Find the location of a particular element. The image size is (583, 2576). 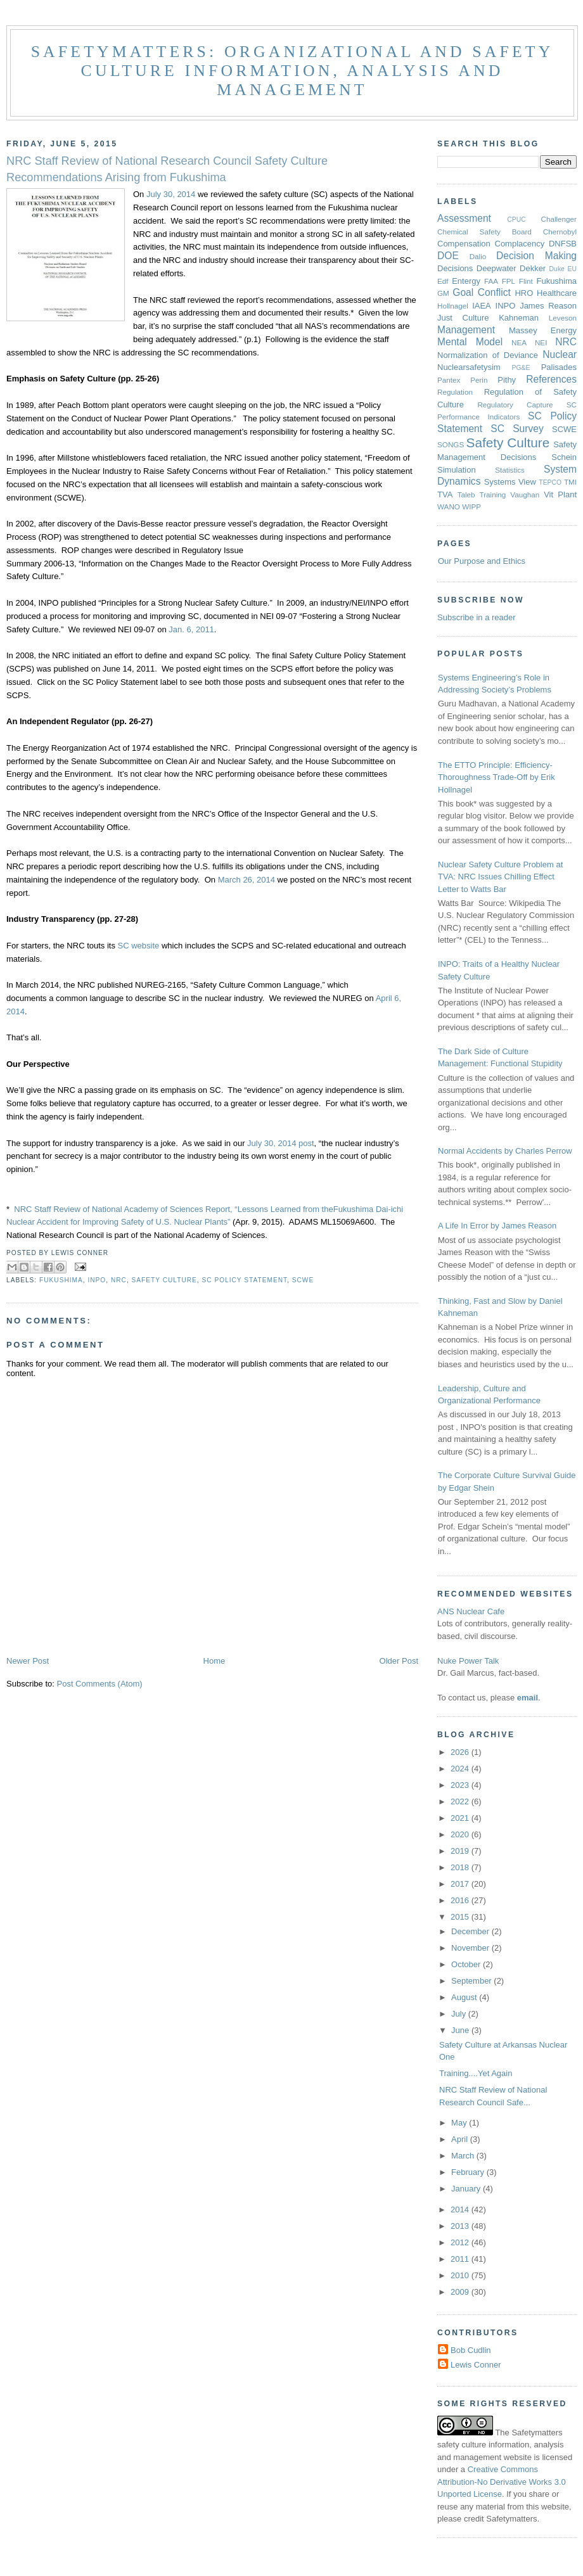

Hollnagel is located at coordinates (452, 306).